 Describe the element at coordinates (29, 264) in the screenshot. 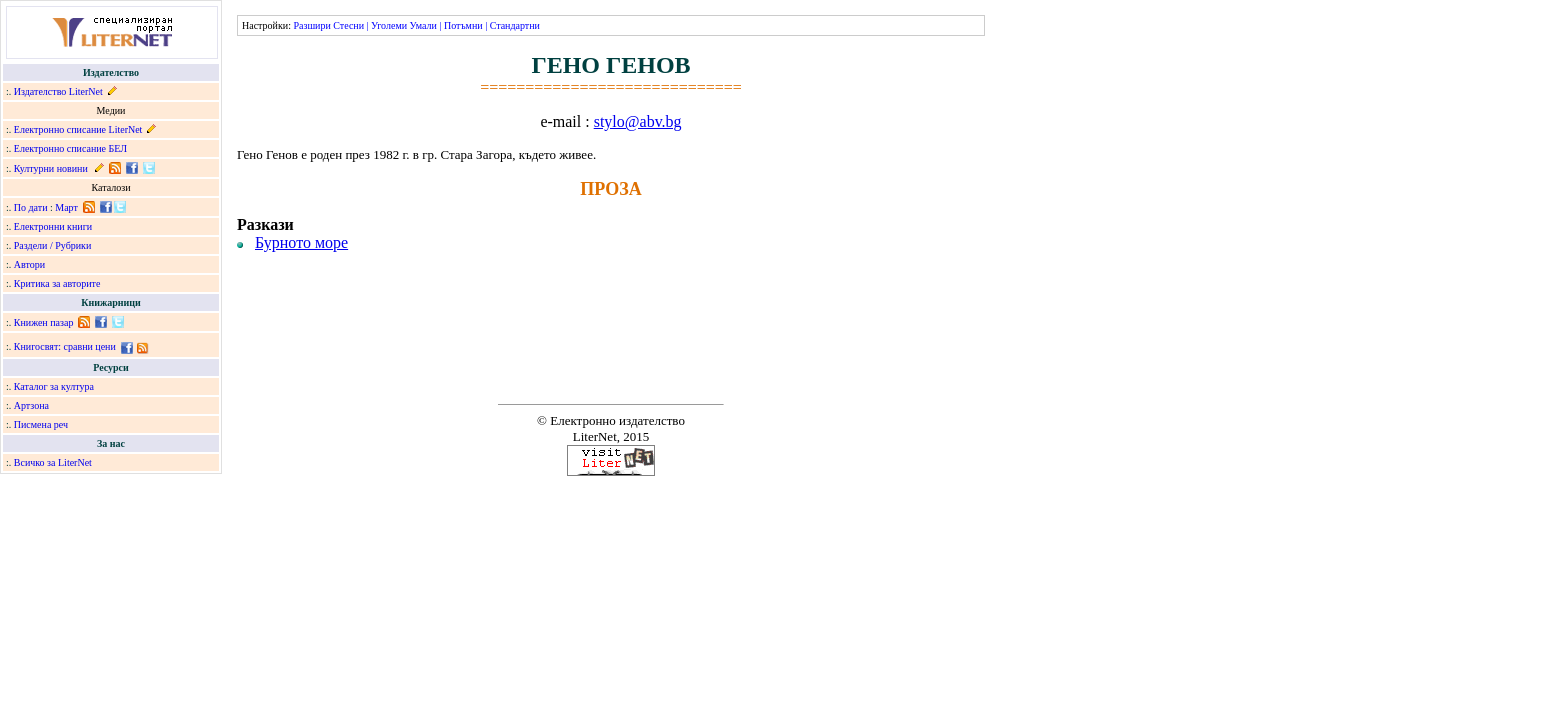

I see `Автори` at that location.